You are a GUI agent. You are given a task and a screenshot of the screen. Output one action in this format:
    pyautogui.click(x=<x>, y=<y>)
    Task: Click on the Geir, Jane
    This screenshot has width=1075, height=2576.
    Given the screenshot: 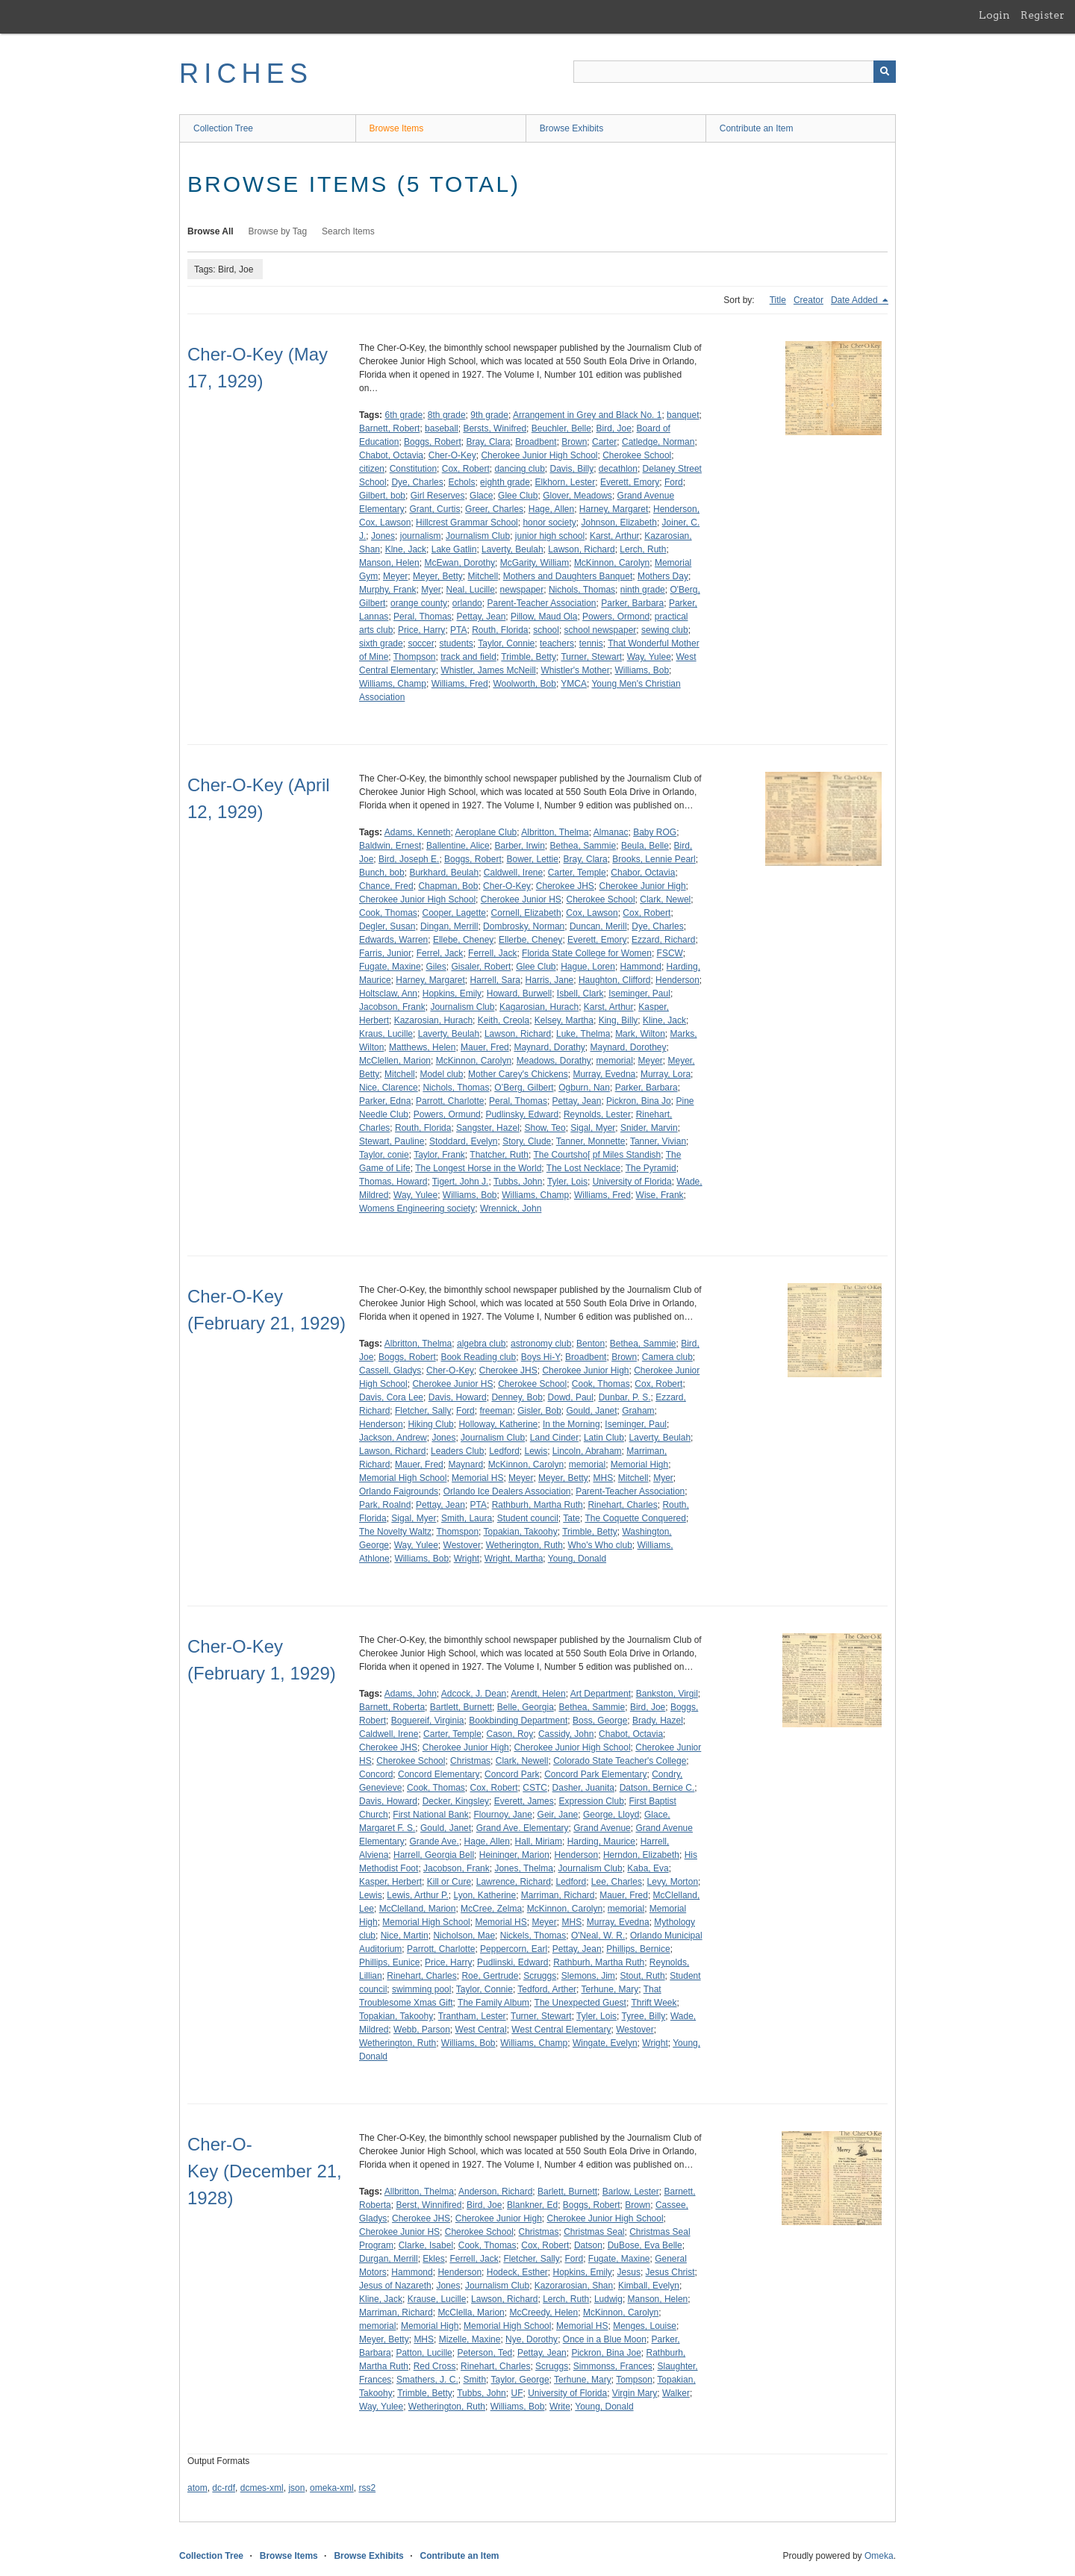 What is the action you would take?
    pyautogui.click(x=558, y=1814)
    